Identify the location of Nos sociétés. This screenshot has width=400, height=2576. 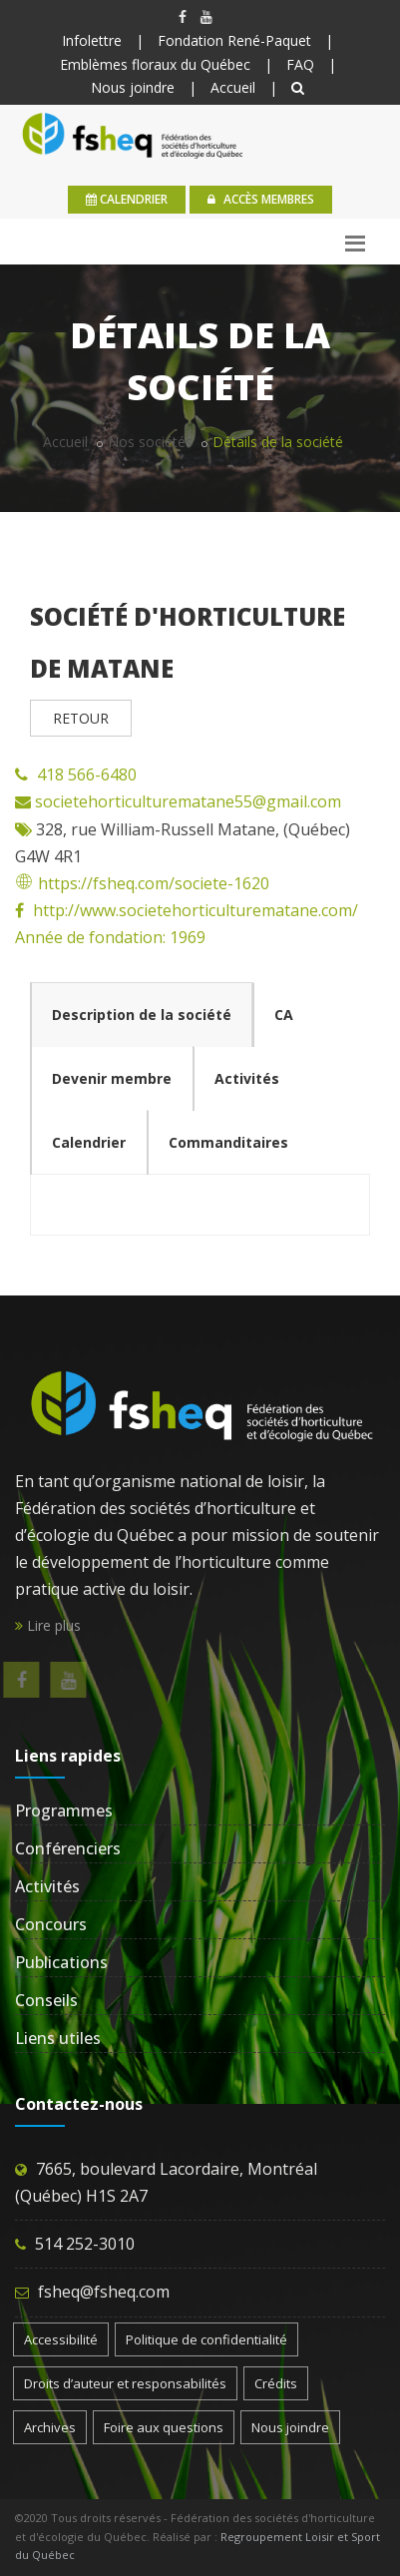
(150, 441).